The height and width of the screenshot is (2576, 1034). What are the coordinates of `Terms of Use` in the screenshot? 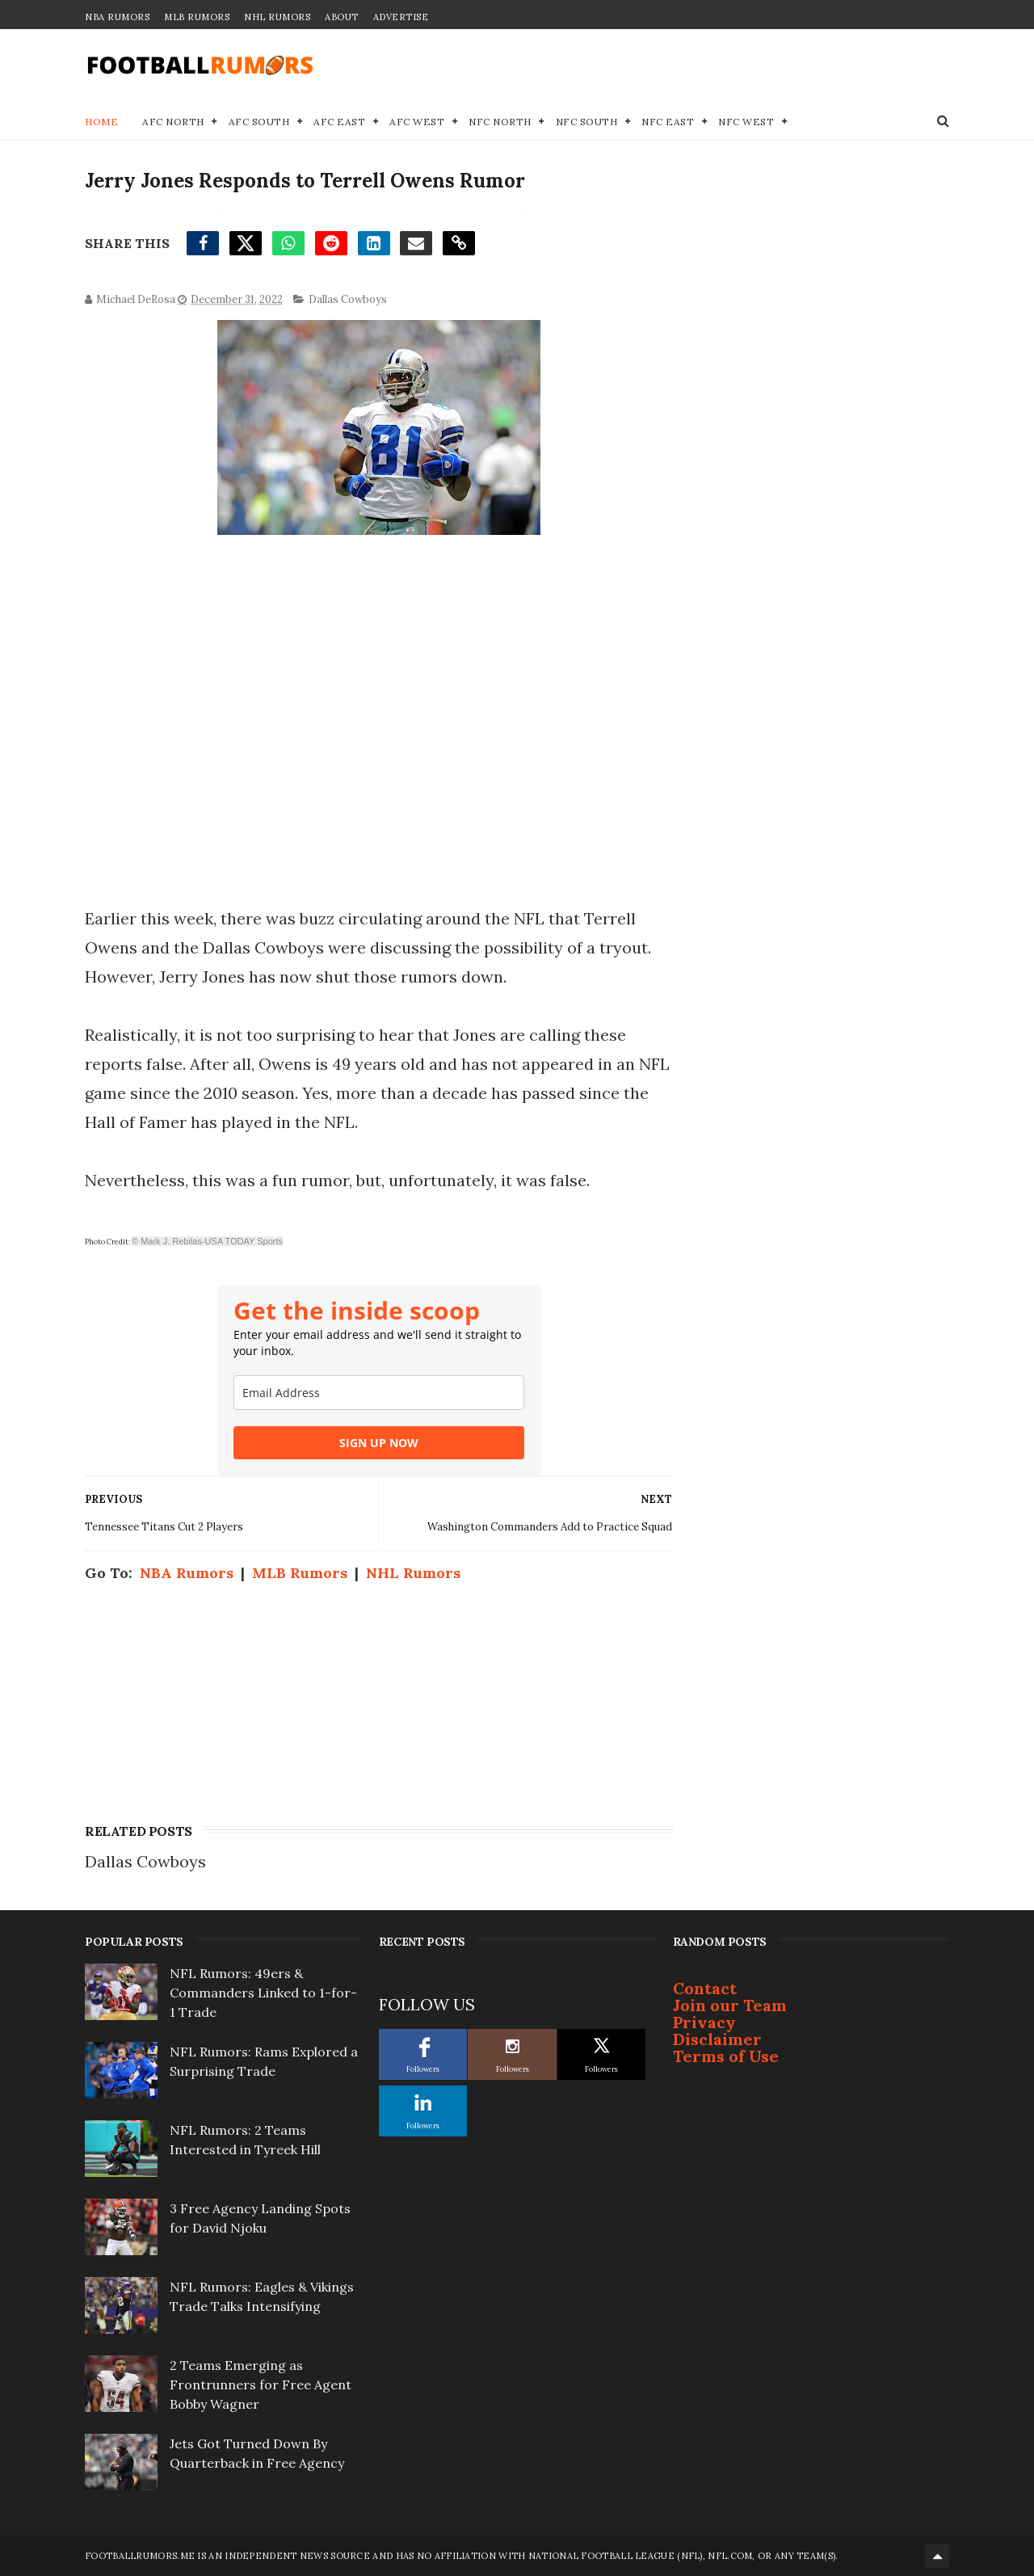 It's located at (726, 2056).